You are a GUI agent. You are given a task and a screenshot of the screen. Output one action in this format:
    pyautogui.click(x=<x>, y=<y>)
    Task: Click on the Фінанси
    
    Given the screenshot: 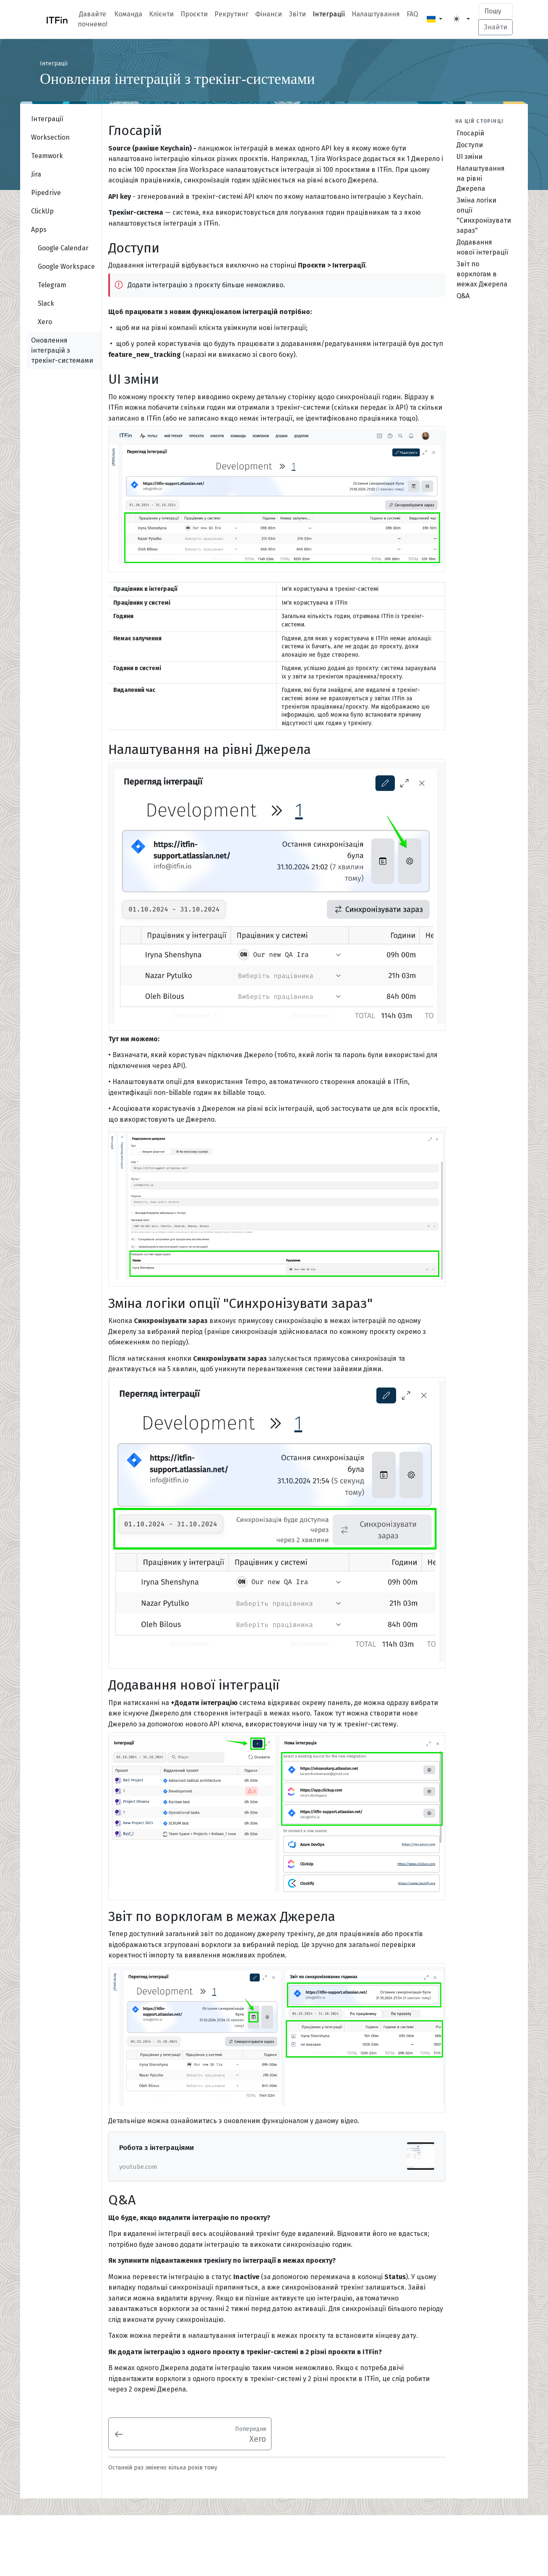 What is the action you would take?
    pyautogui.click(x=268, y=14)
    